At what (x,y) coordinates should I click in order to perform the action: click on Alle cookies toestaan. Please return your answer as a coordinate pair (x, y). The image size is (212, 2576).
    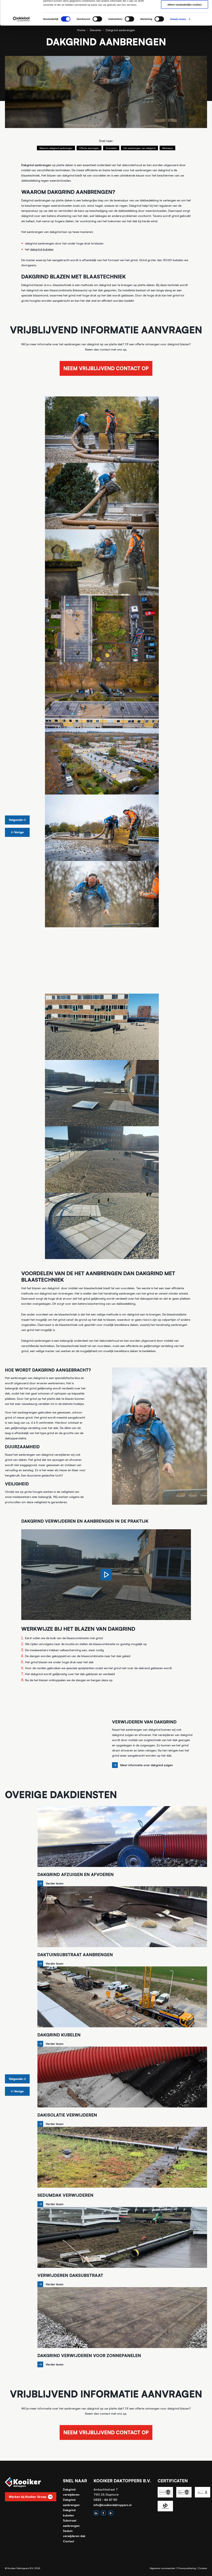
    Looking at the image, I should click on (184, 8).